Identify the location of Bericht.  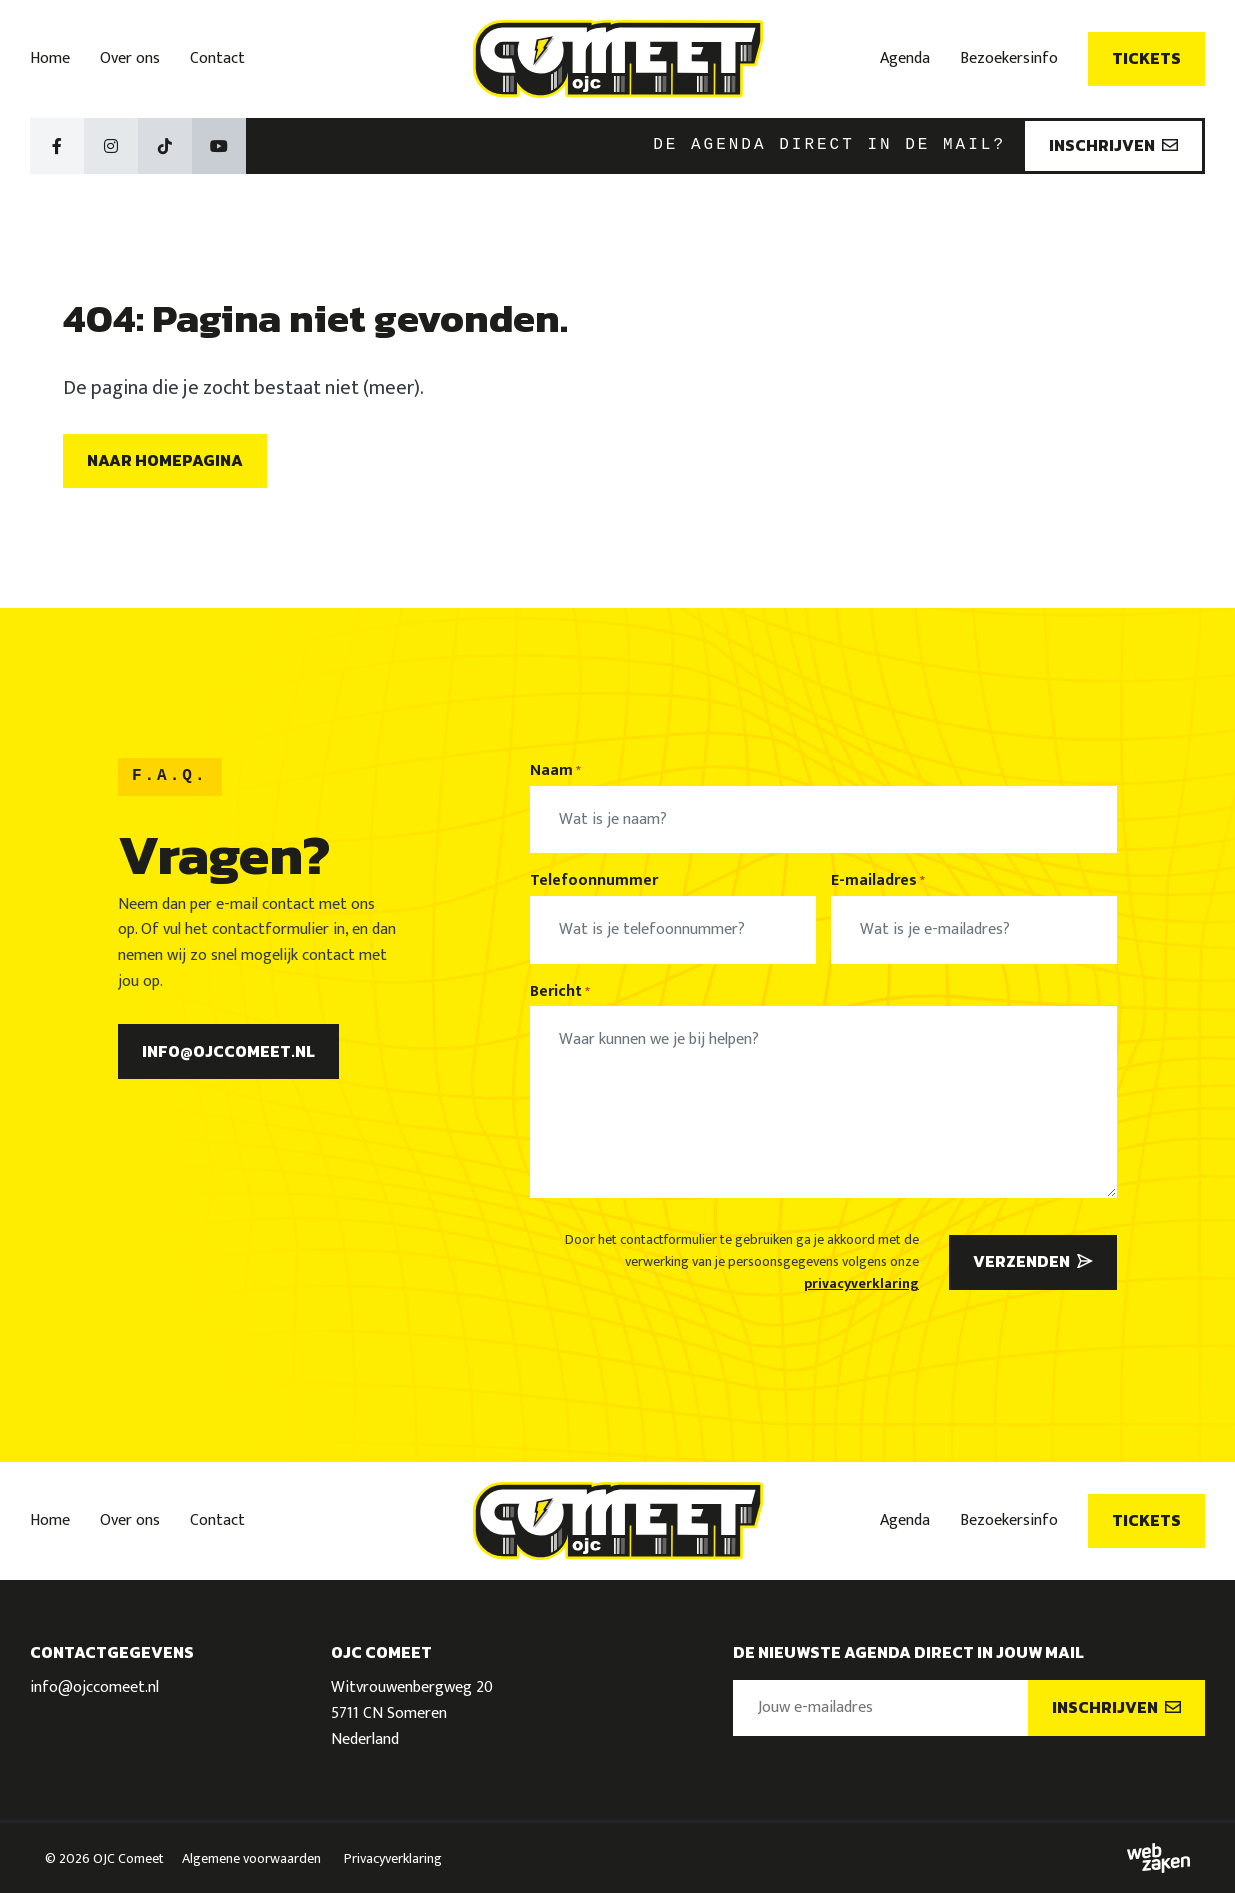
(560, 992).